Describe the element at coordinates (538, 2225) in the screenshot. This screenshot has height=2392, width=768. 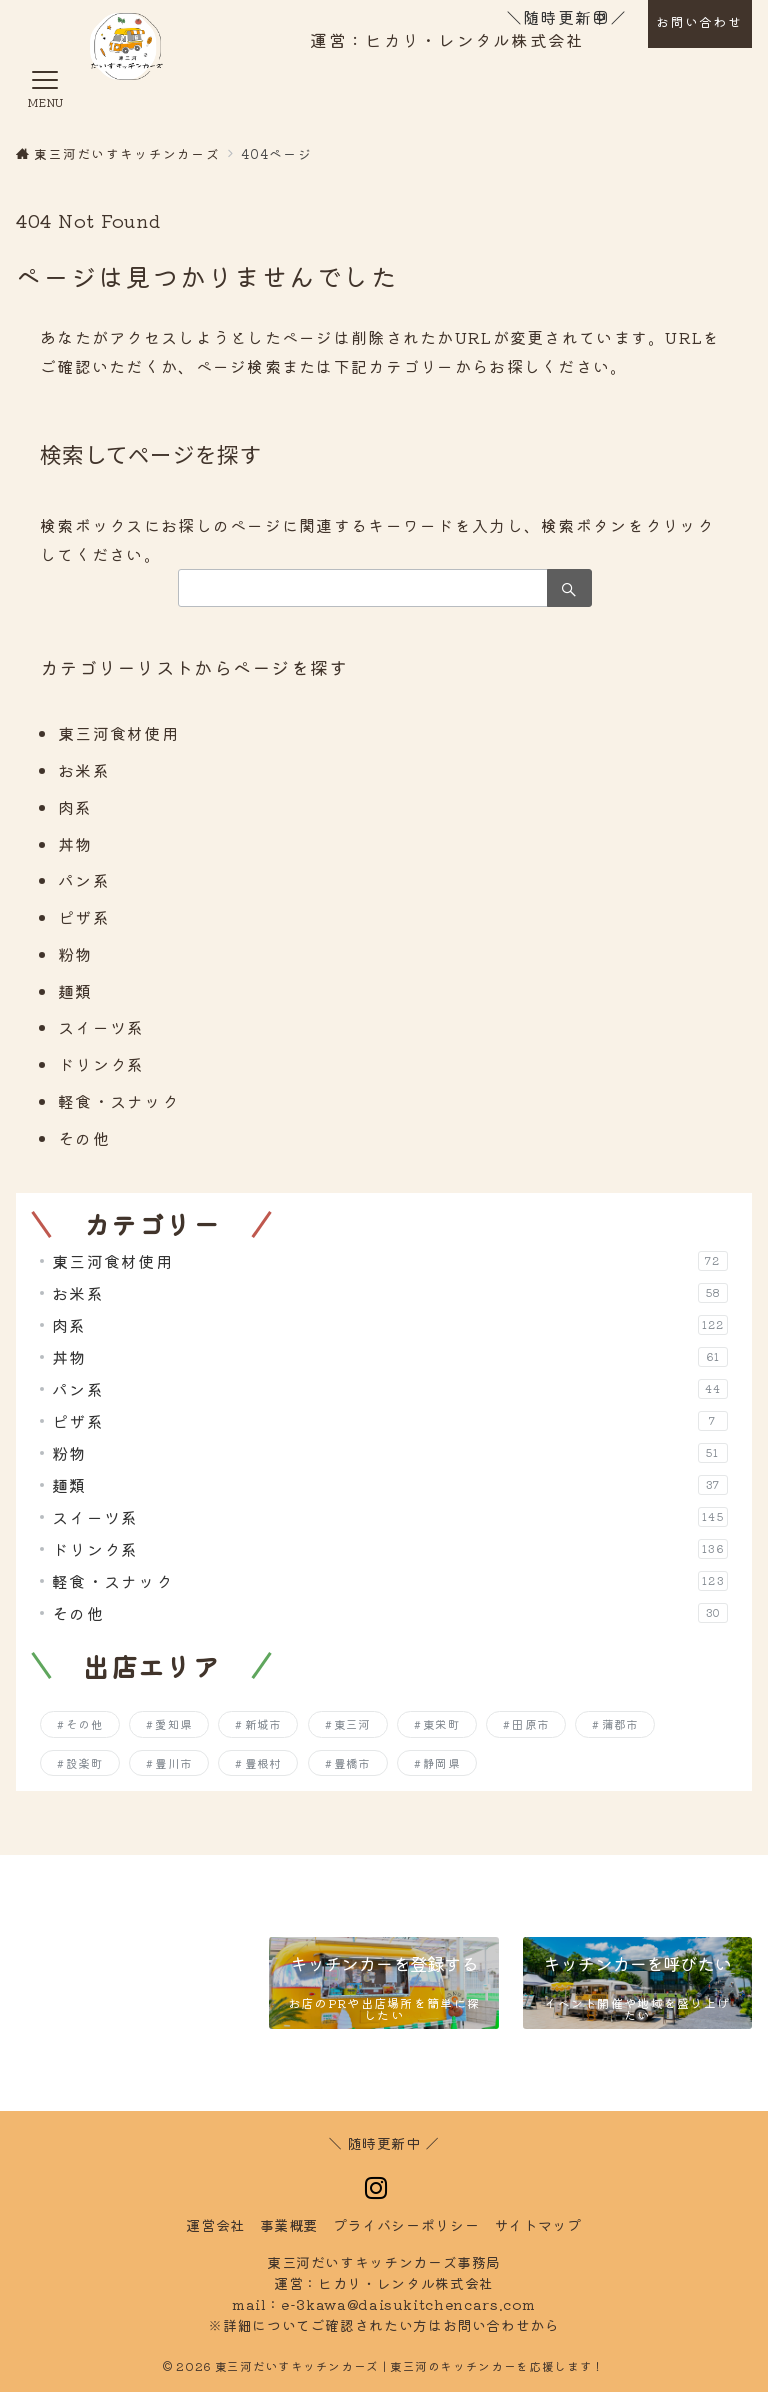
I see `トマップ` at that location.